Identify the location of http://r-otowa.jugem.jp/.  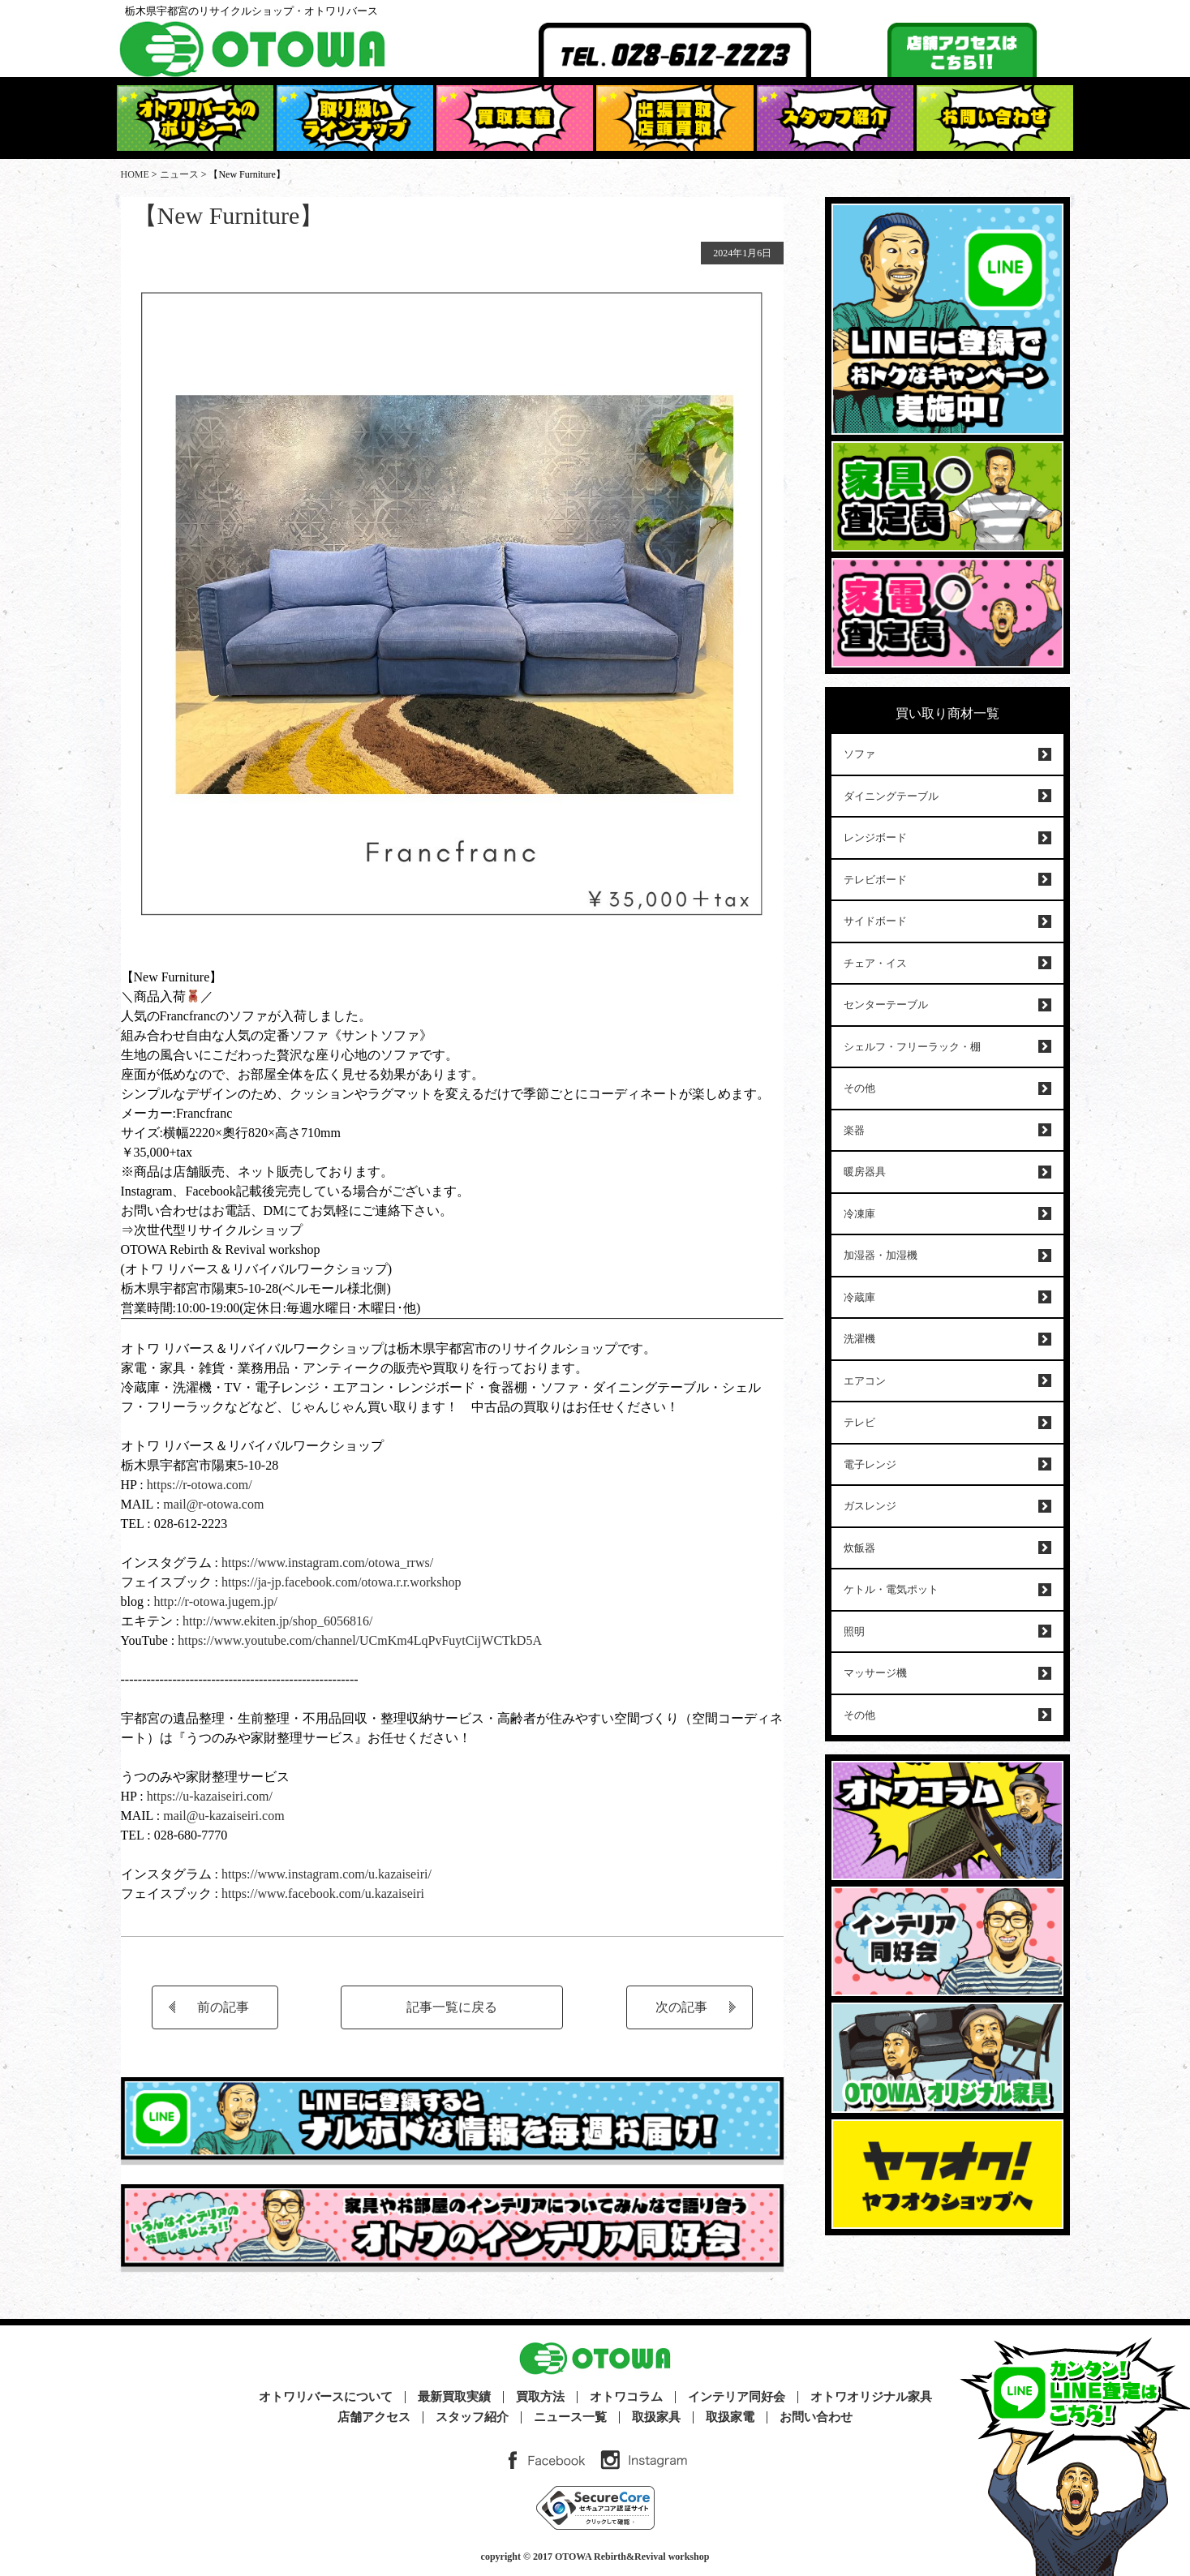
(215, 1601).